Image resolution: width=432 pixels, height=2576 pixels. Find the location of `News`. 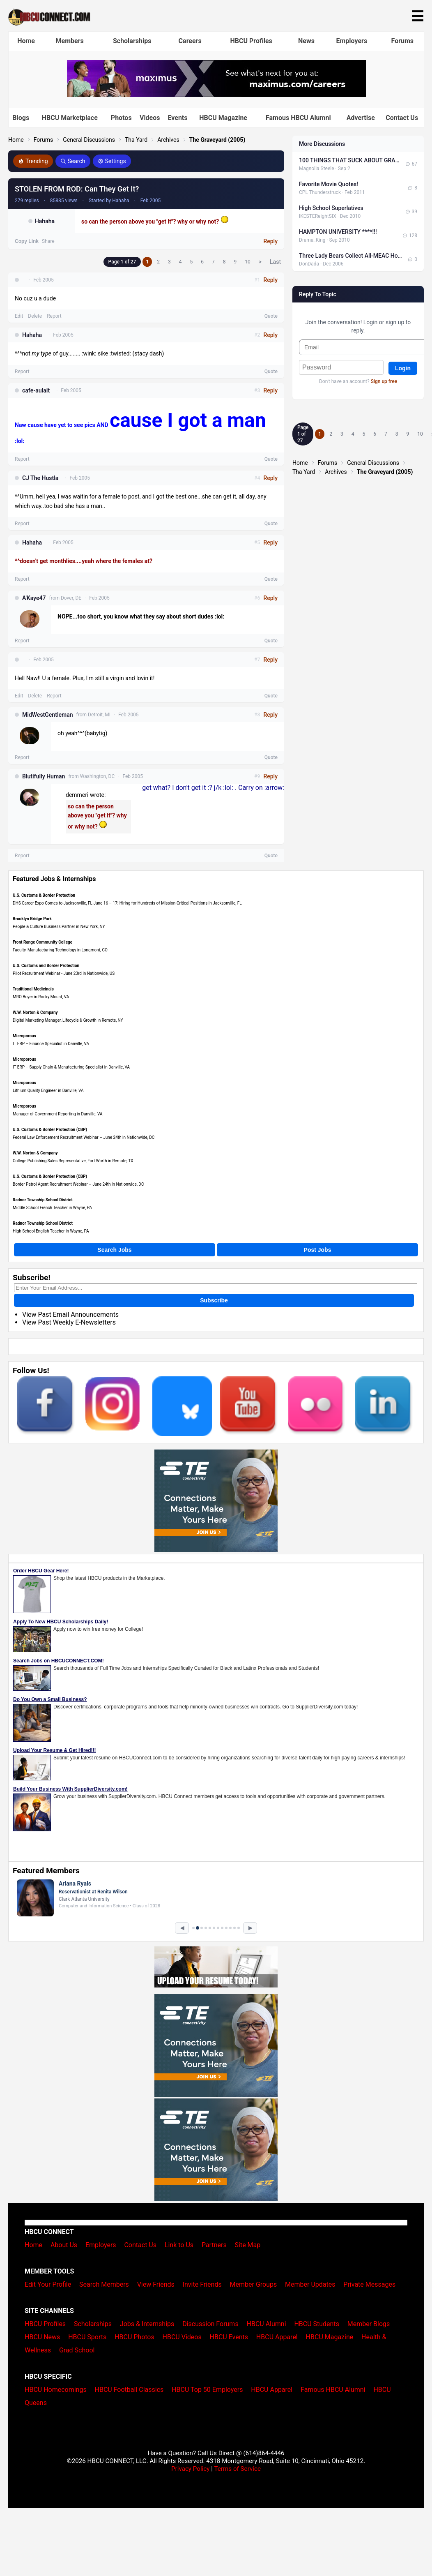

News is located at coordinates (306, 41).